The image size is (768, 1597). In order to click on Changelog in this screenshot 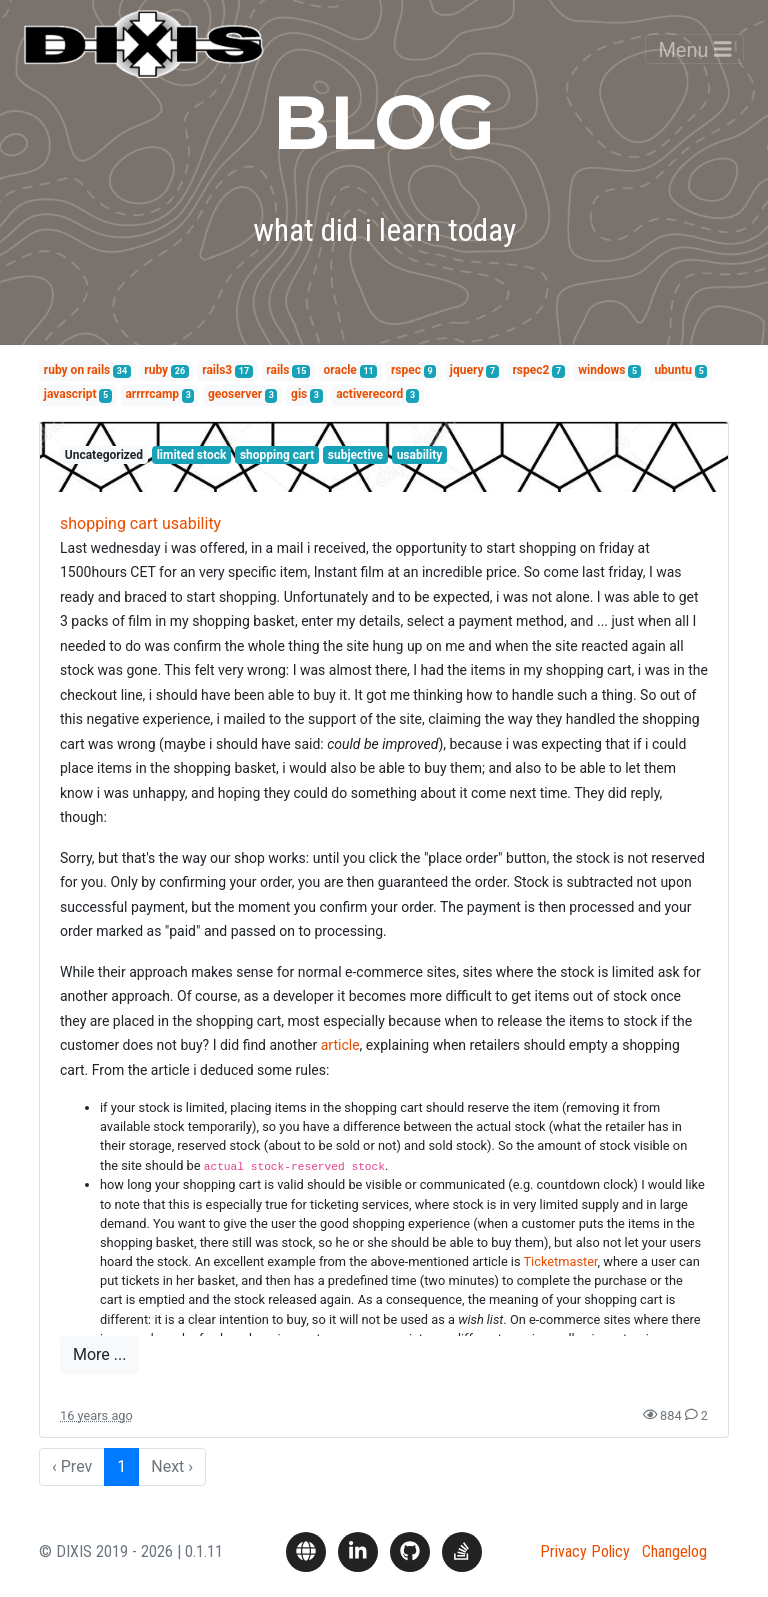, I will do `click(674, 1551)`.